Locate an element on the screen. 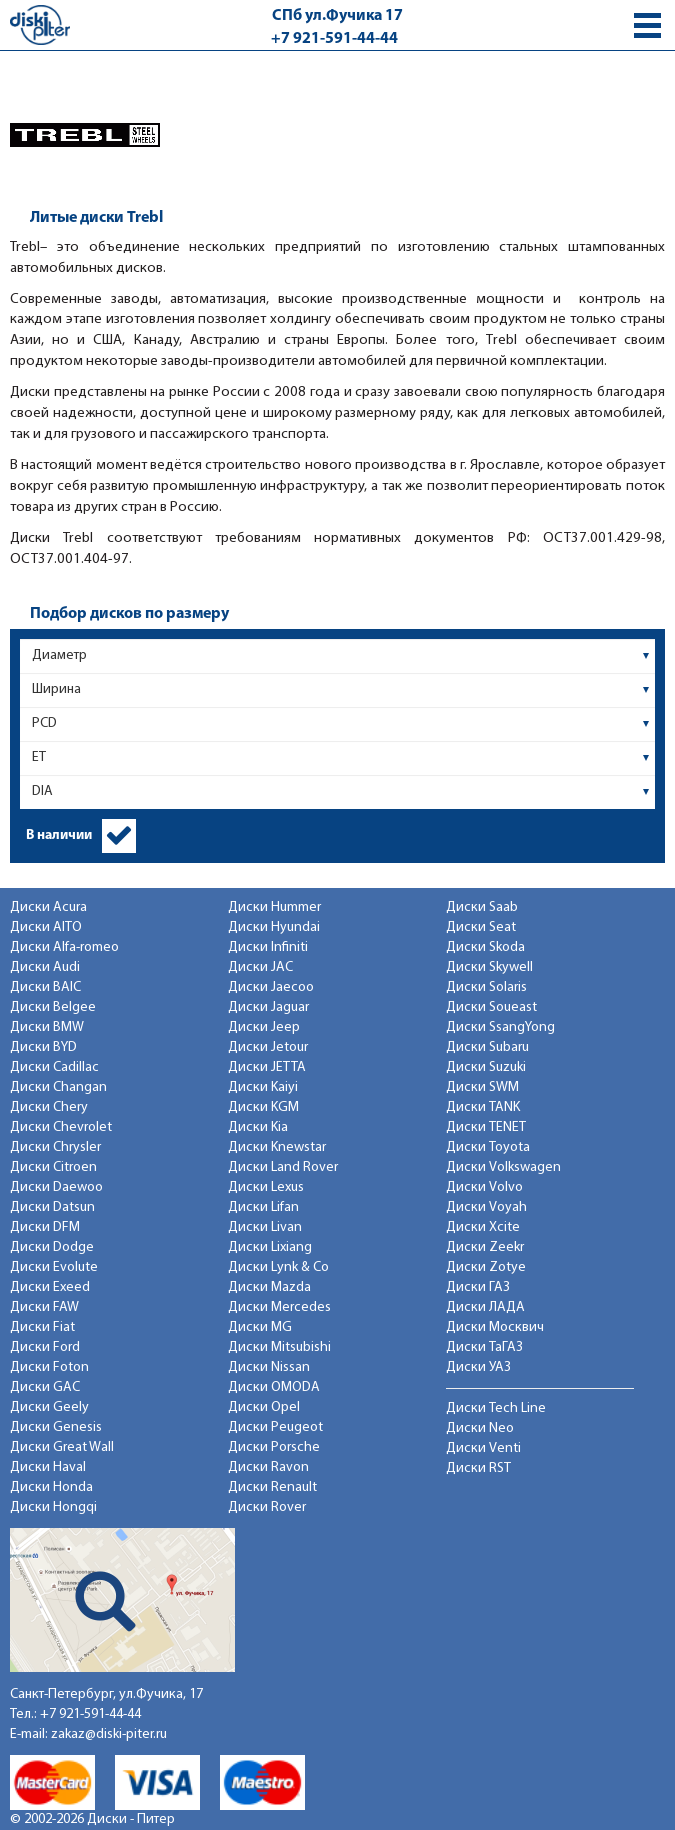 The height and width of the screenshot is (1830, 675). СПб ул.Фучика 17 is located at coordinates (337, 16).